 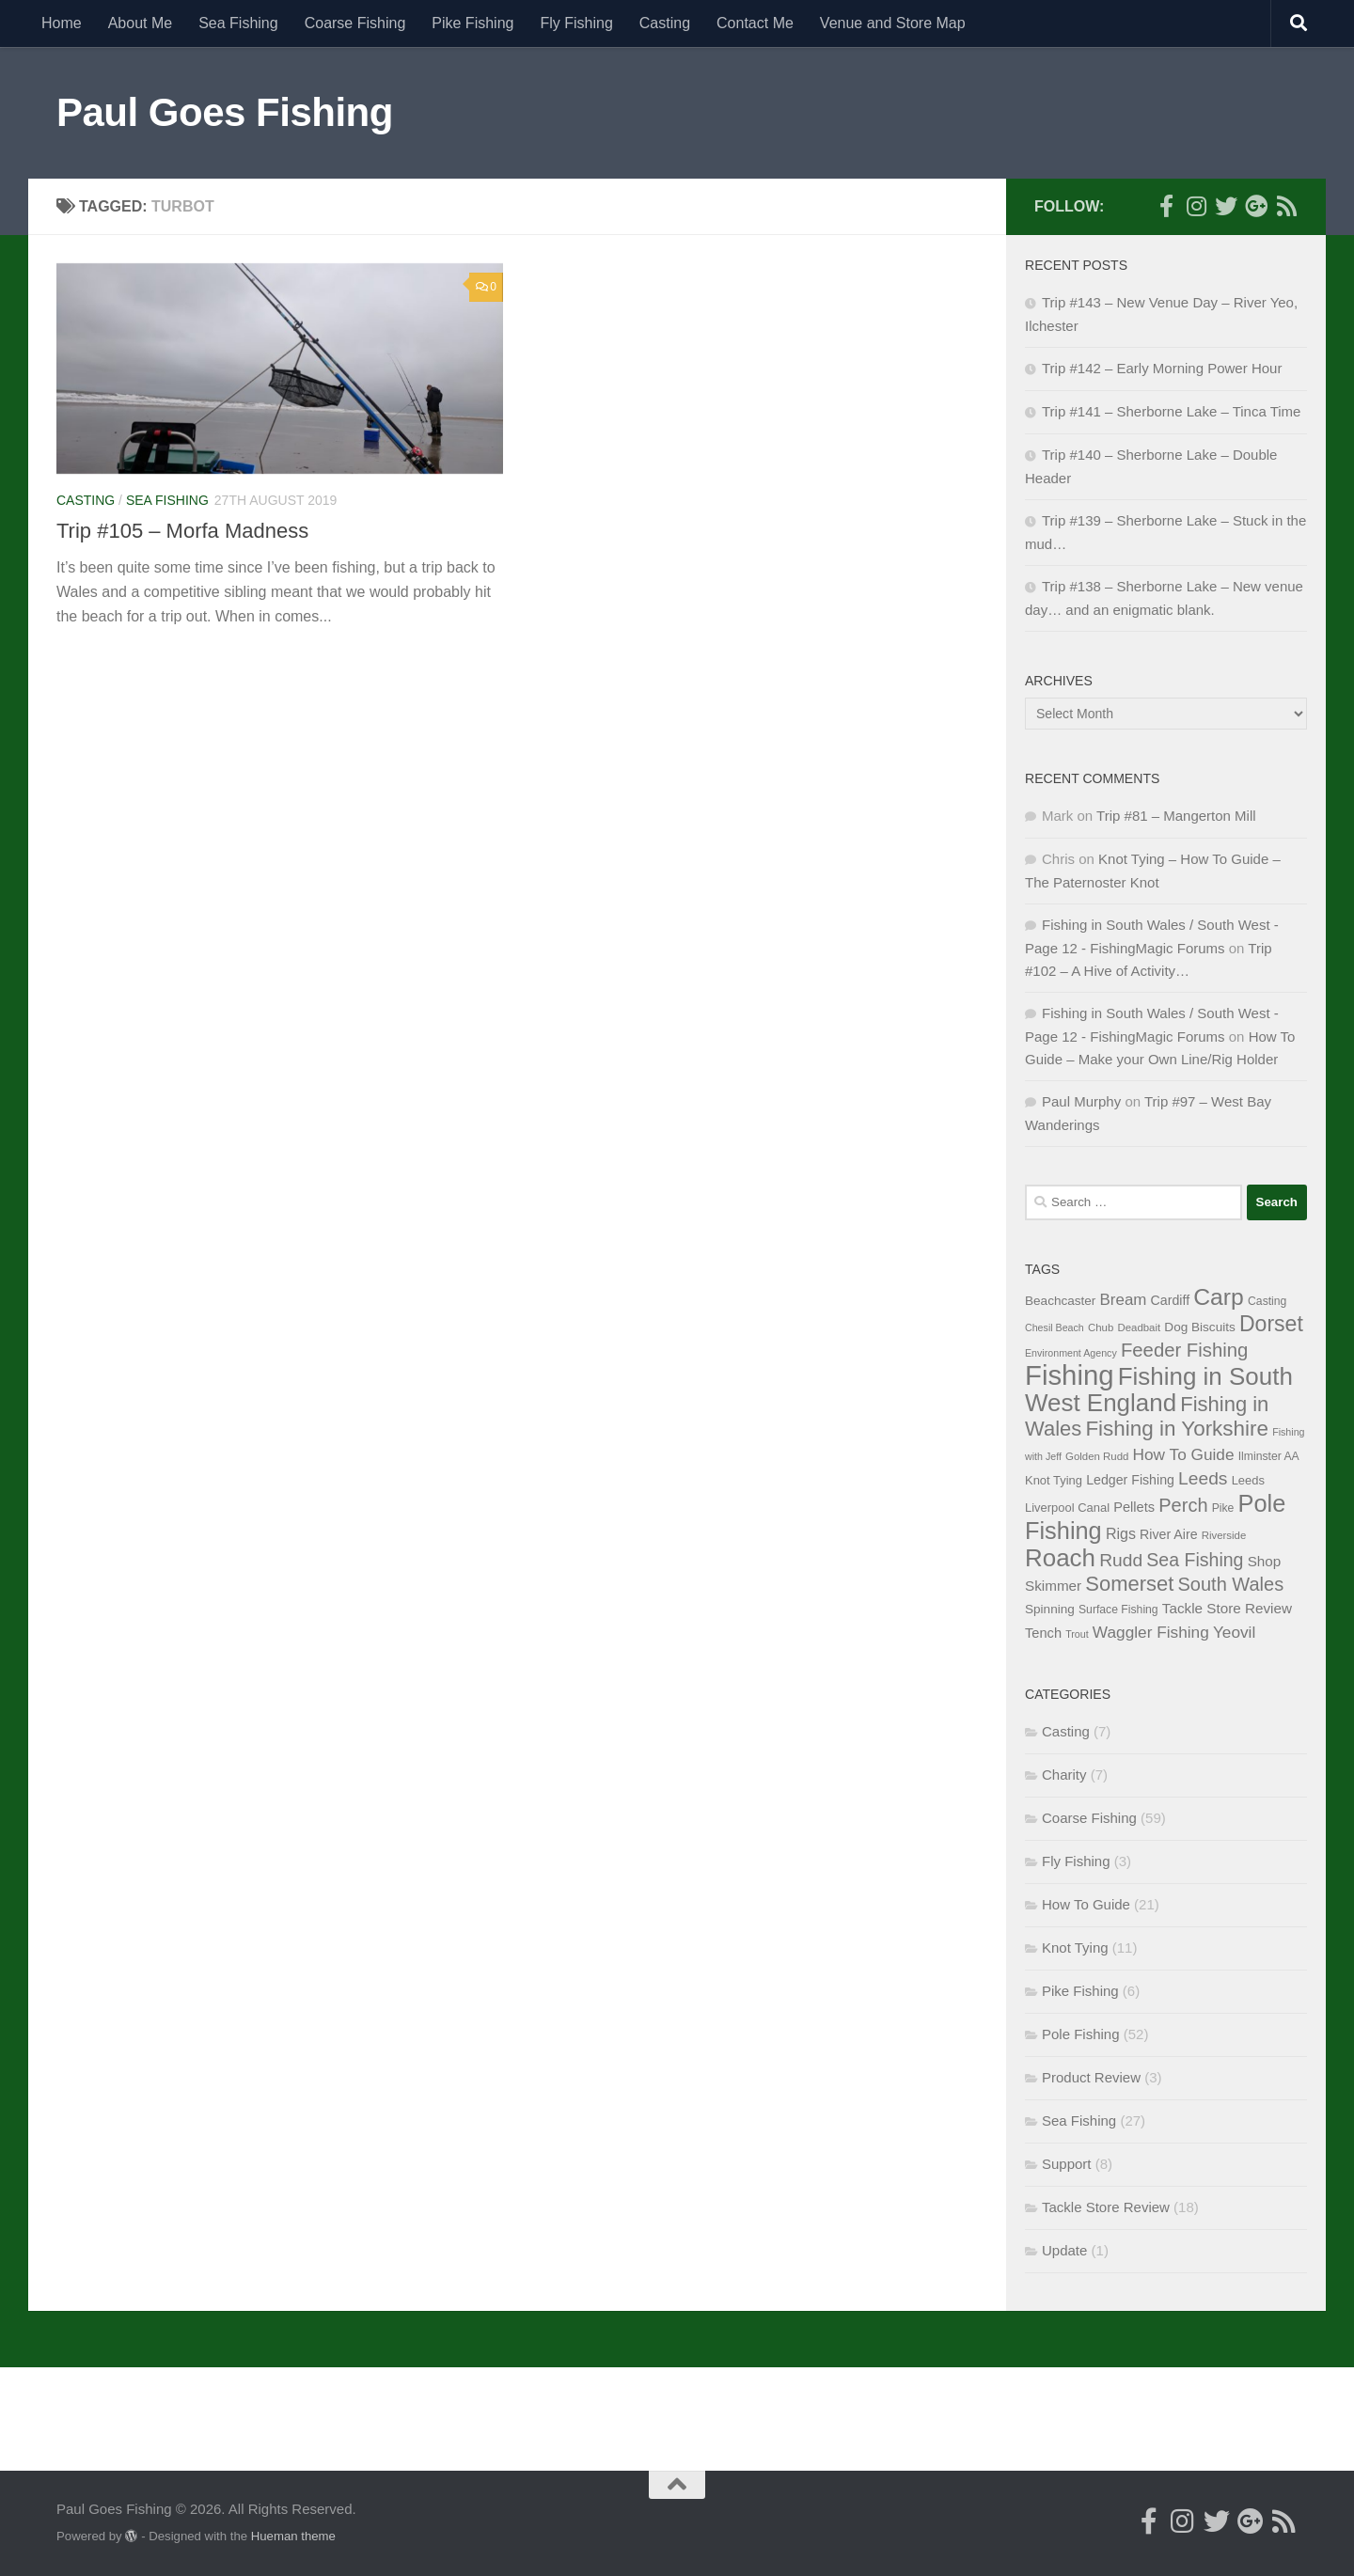 What do you see at coordinates (1194, 1559) in the screenshot?
I see `Sea Fishing [Sea Fishing (26 items)]` at bounding box center [1194, 1559].